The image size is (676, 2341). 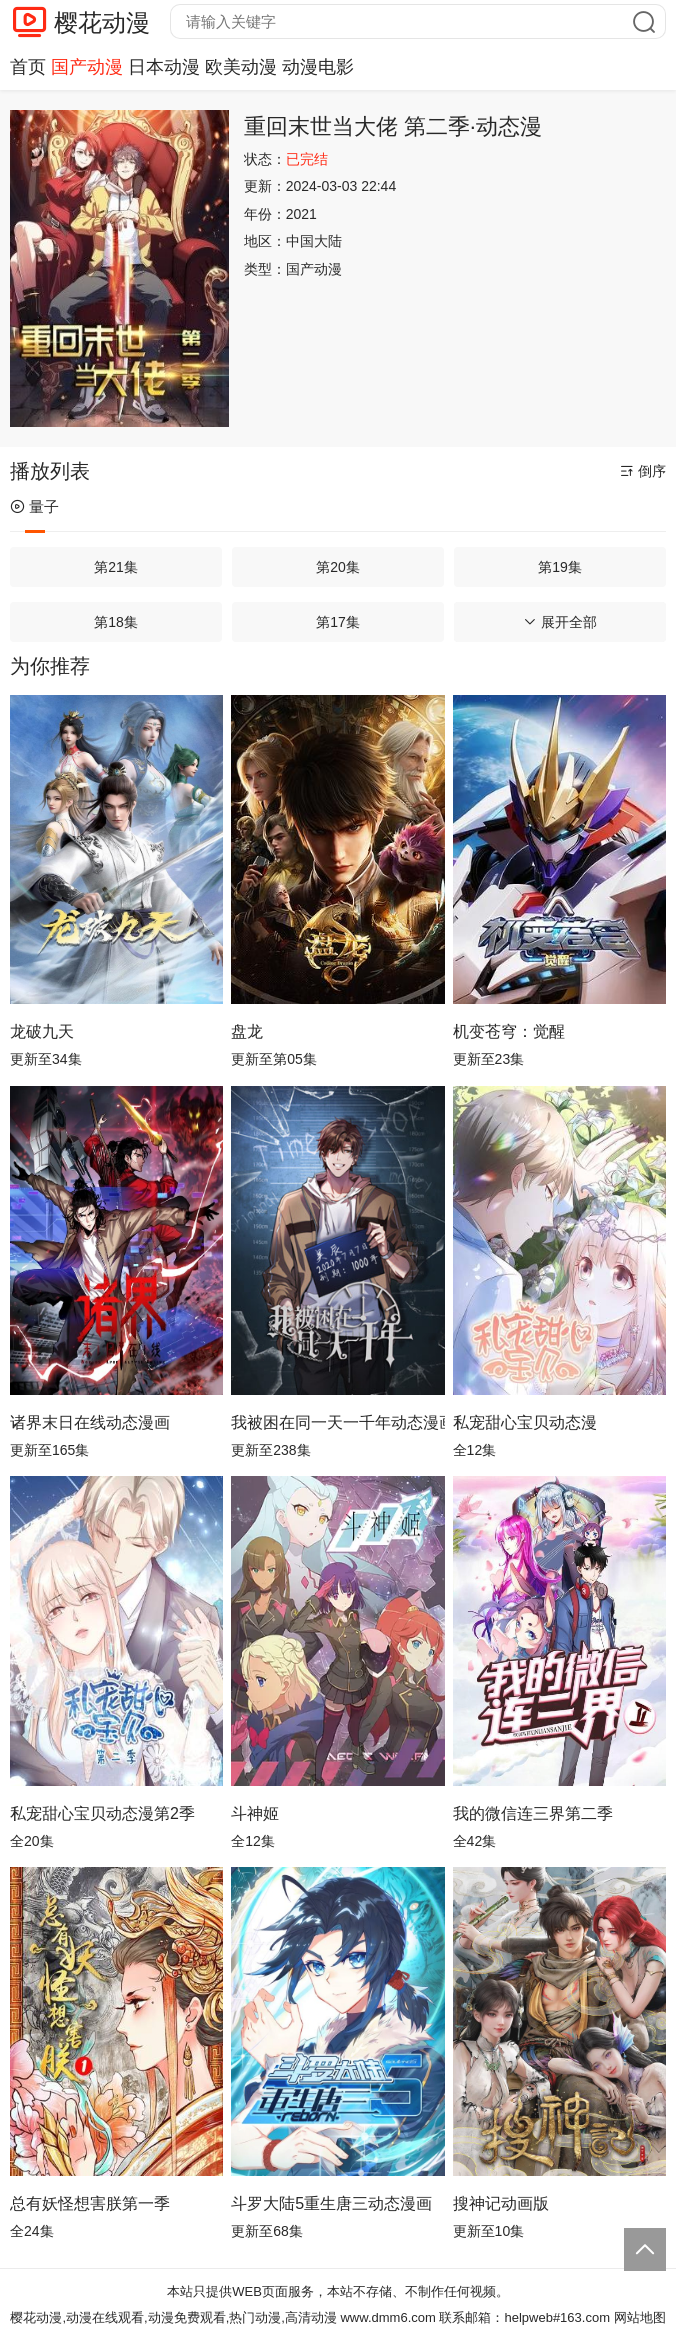 I want to click on 量子, so click(x=34, y=506).